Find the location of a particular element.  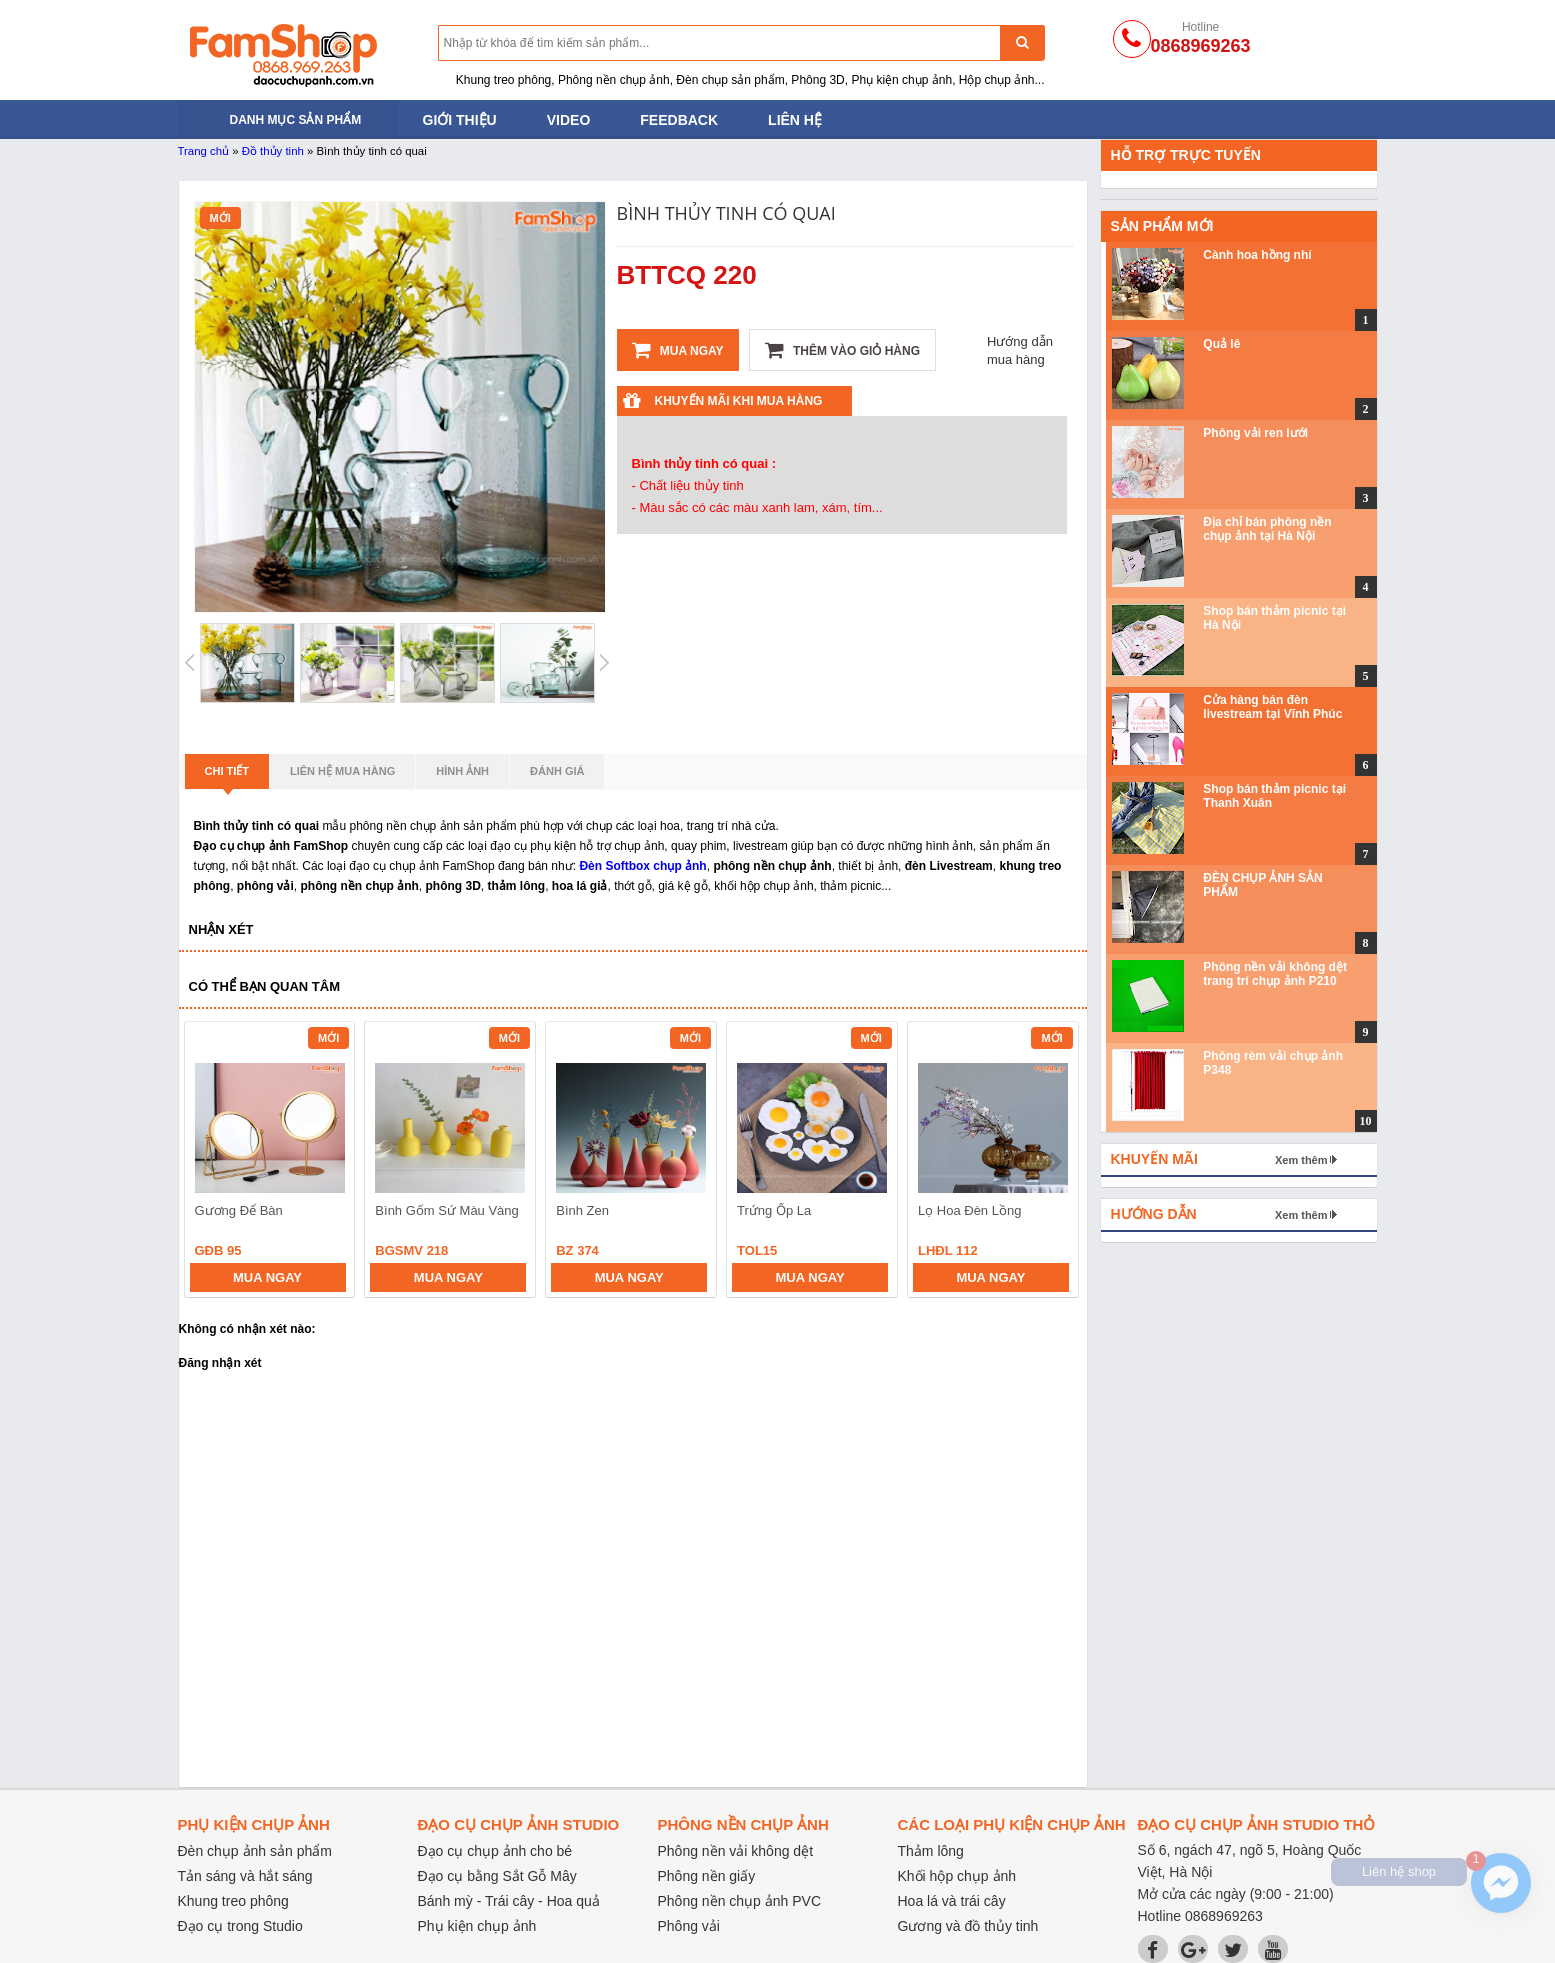

Thảm lông is located at coordinates (931, 1851).